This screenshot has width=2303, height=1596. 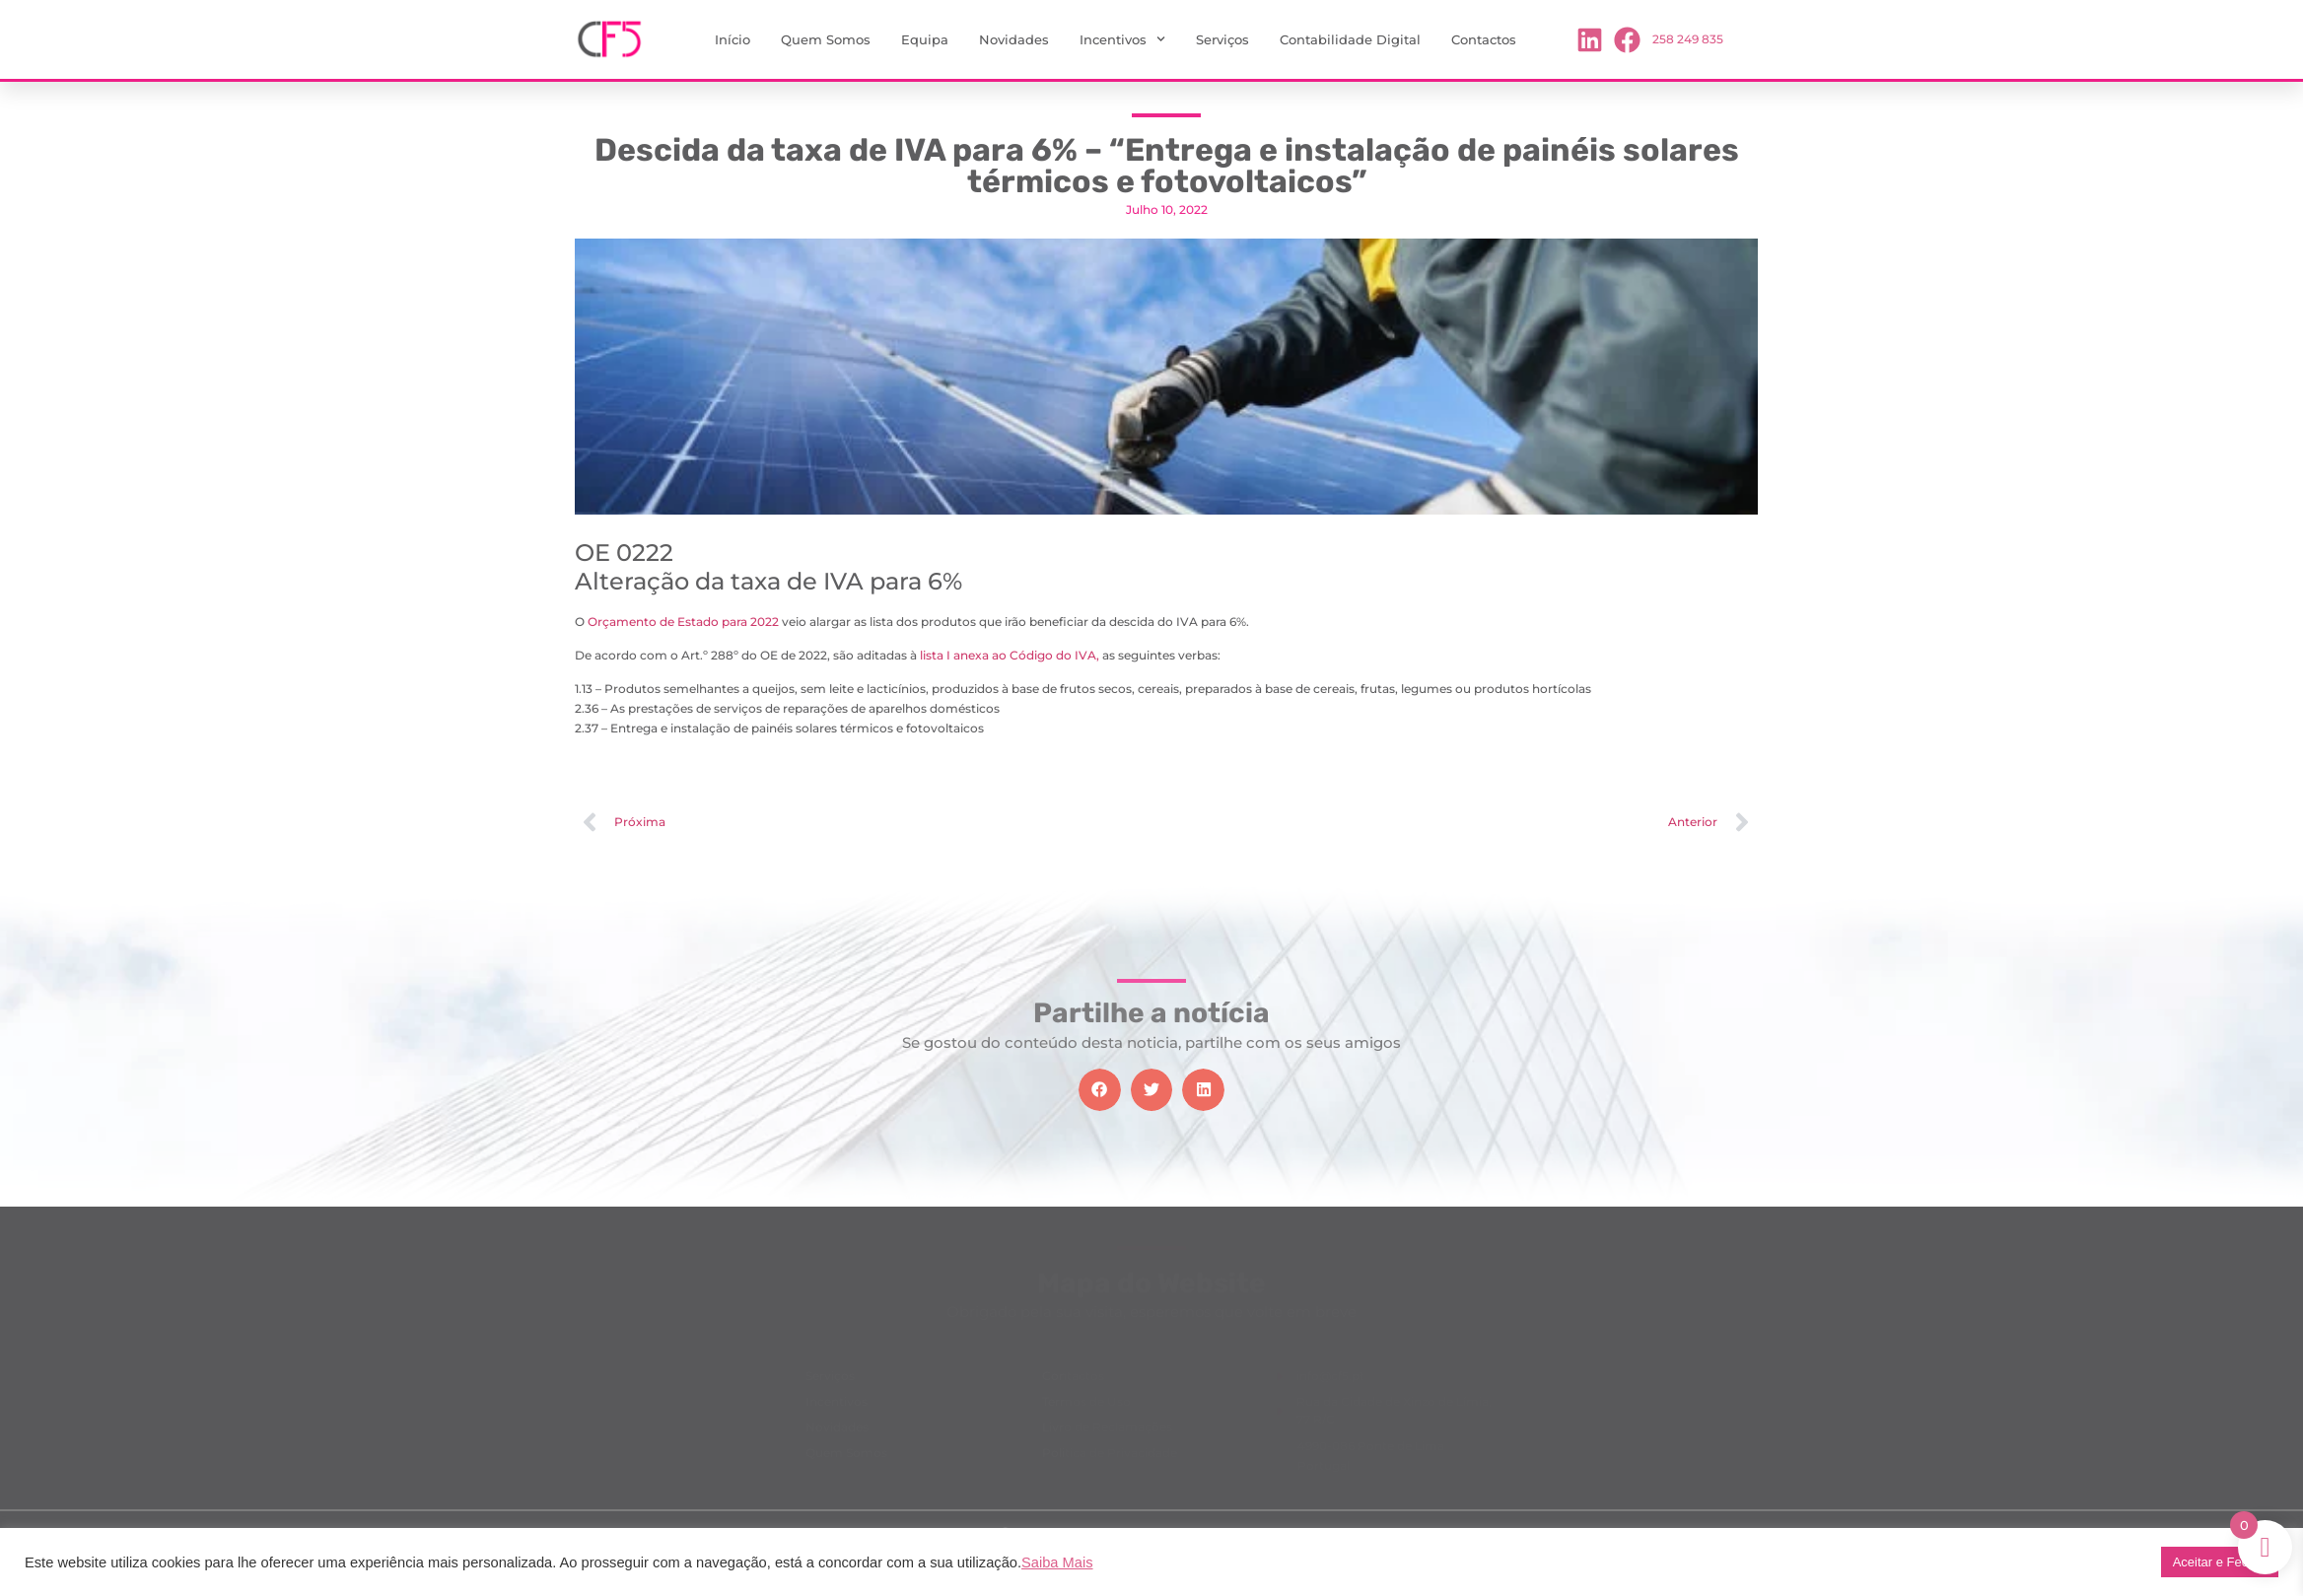 I want to click on Saiba Mais, so click(x=1057, y=1562).